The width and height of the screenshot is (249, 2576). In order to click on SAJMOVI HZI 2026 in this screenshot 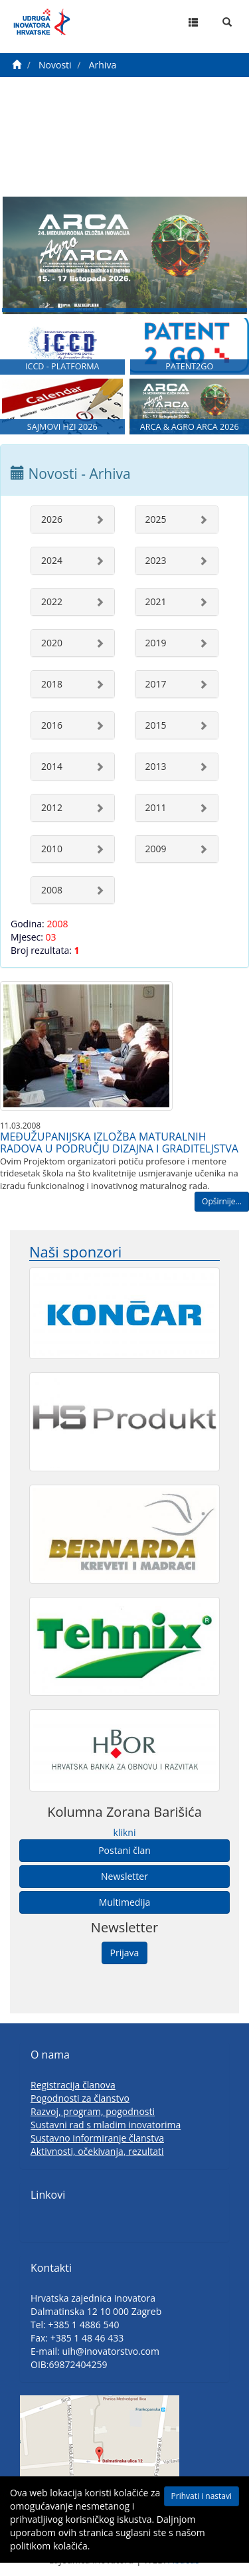, I will do `click(62, 426)`.